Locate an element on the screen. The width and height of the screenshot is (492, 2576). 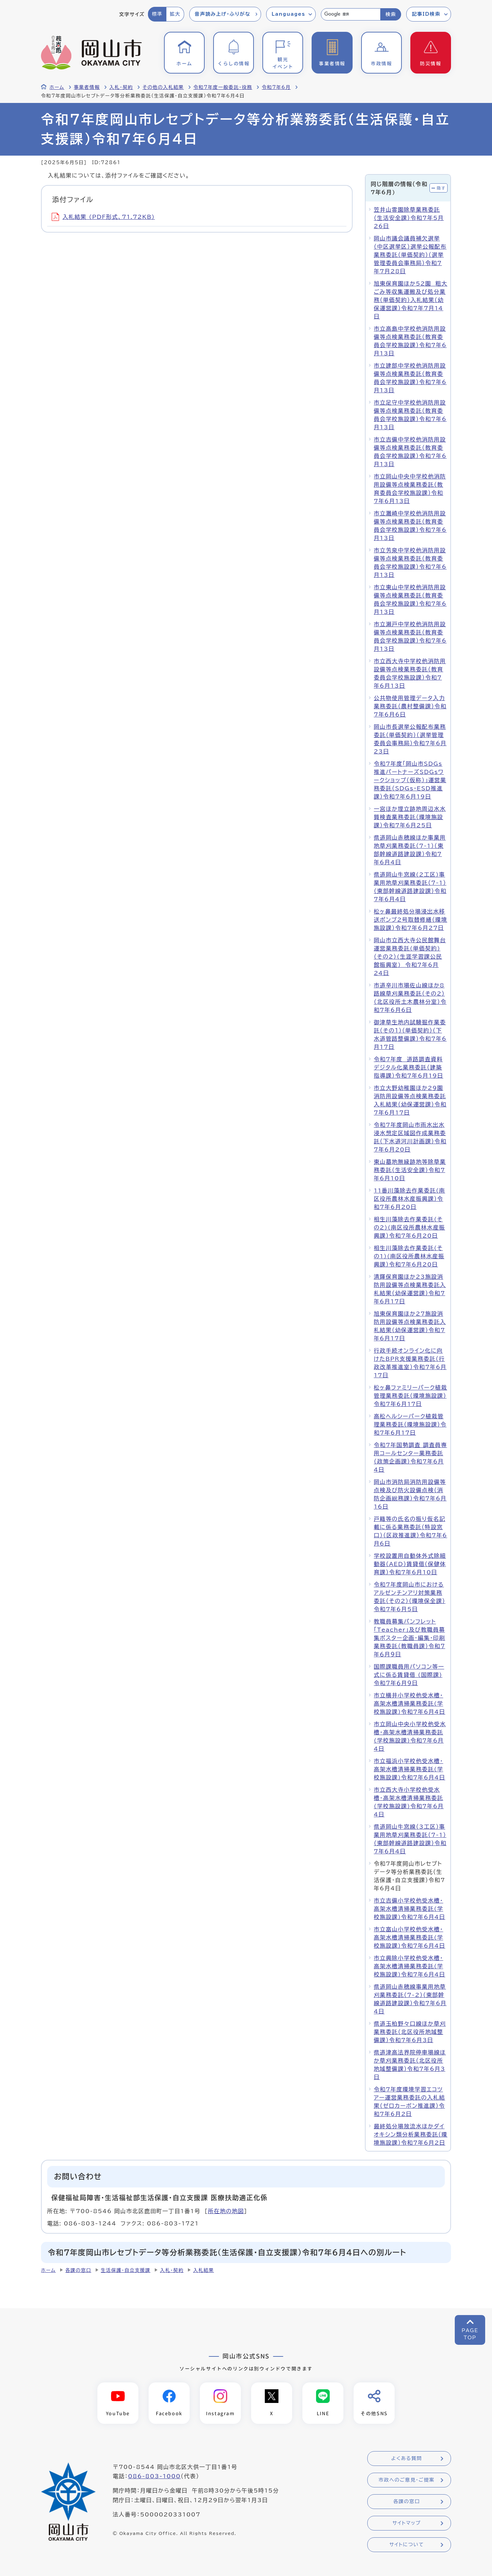
PAGETOP is located at coordinates (470, 2334).